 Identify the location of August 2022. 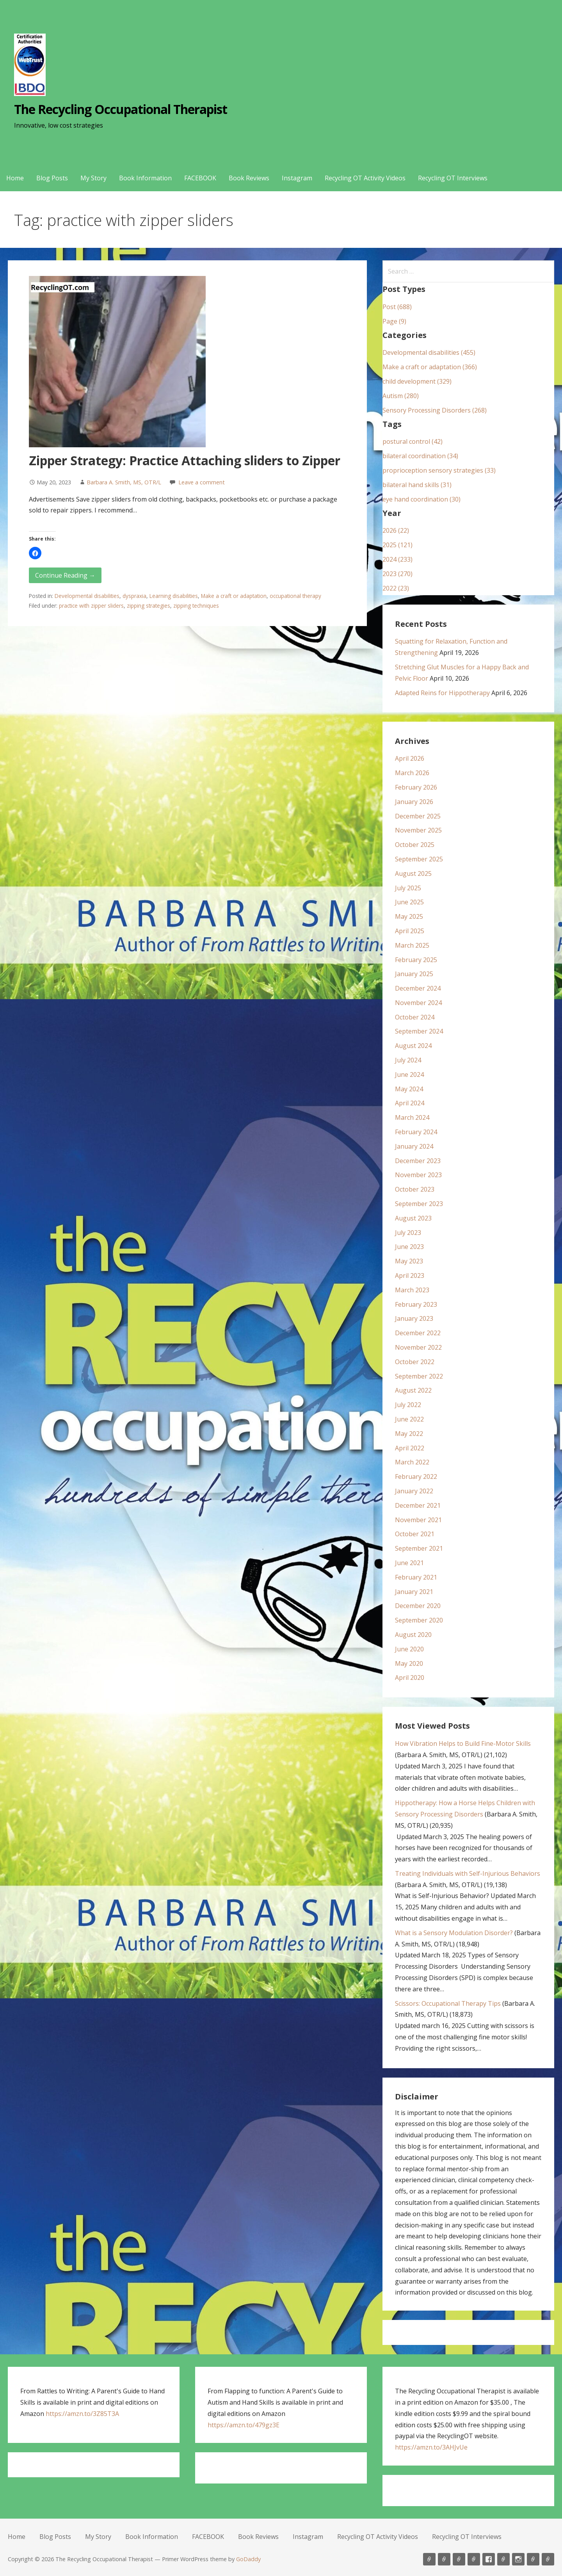
(413, 1390).